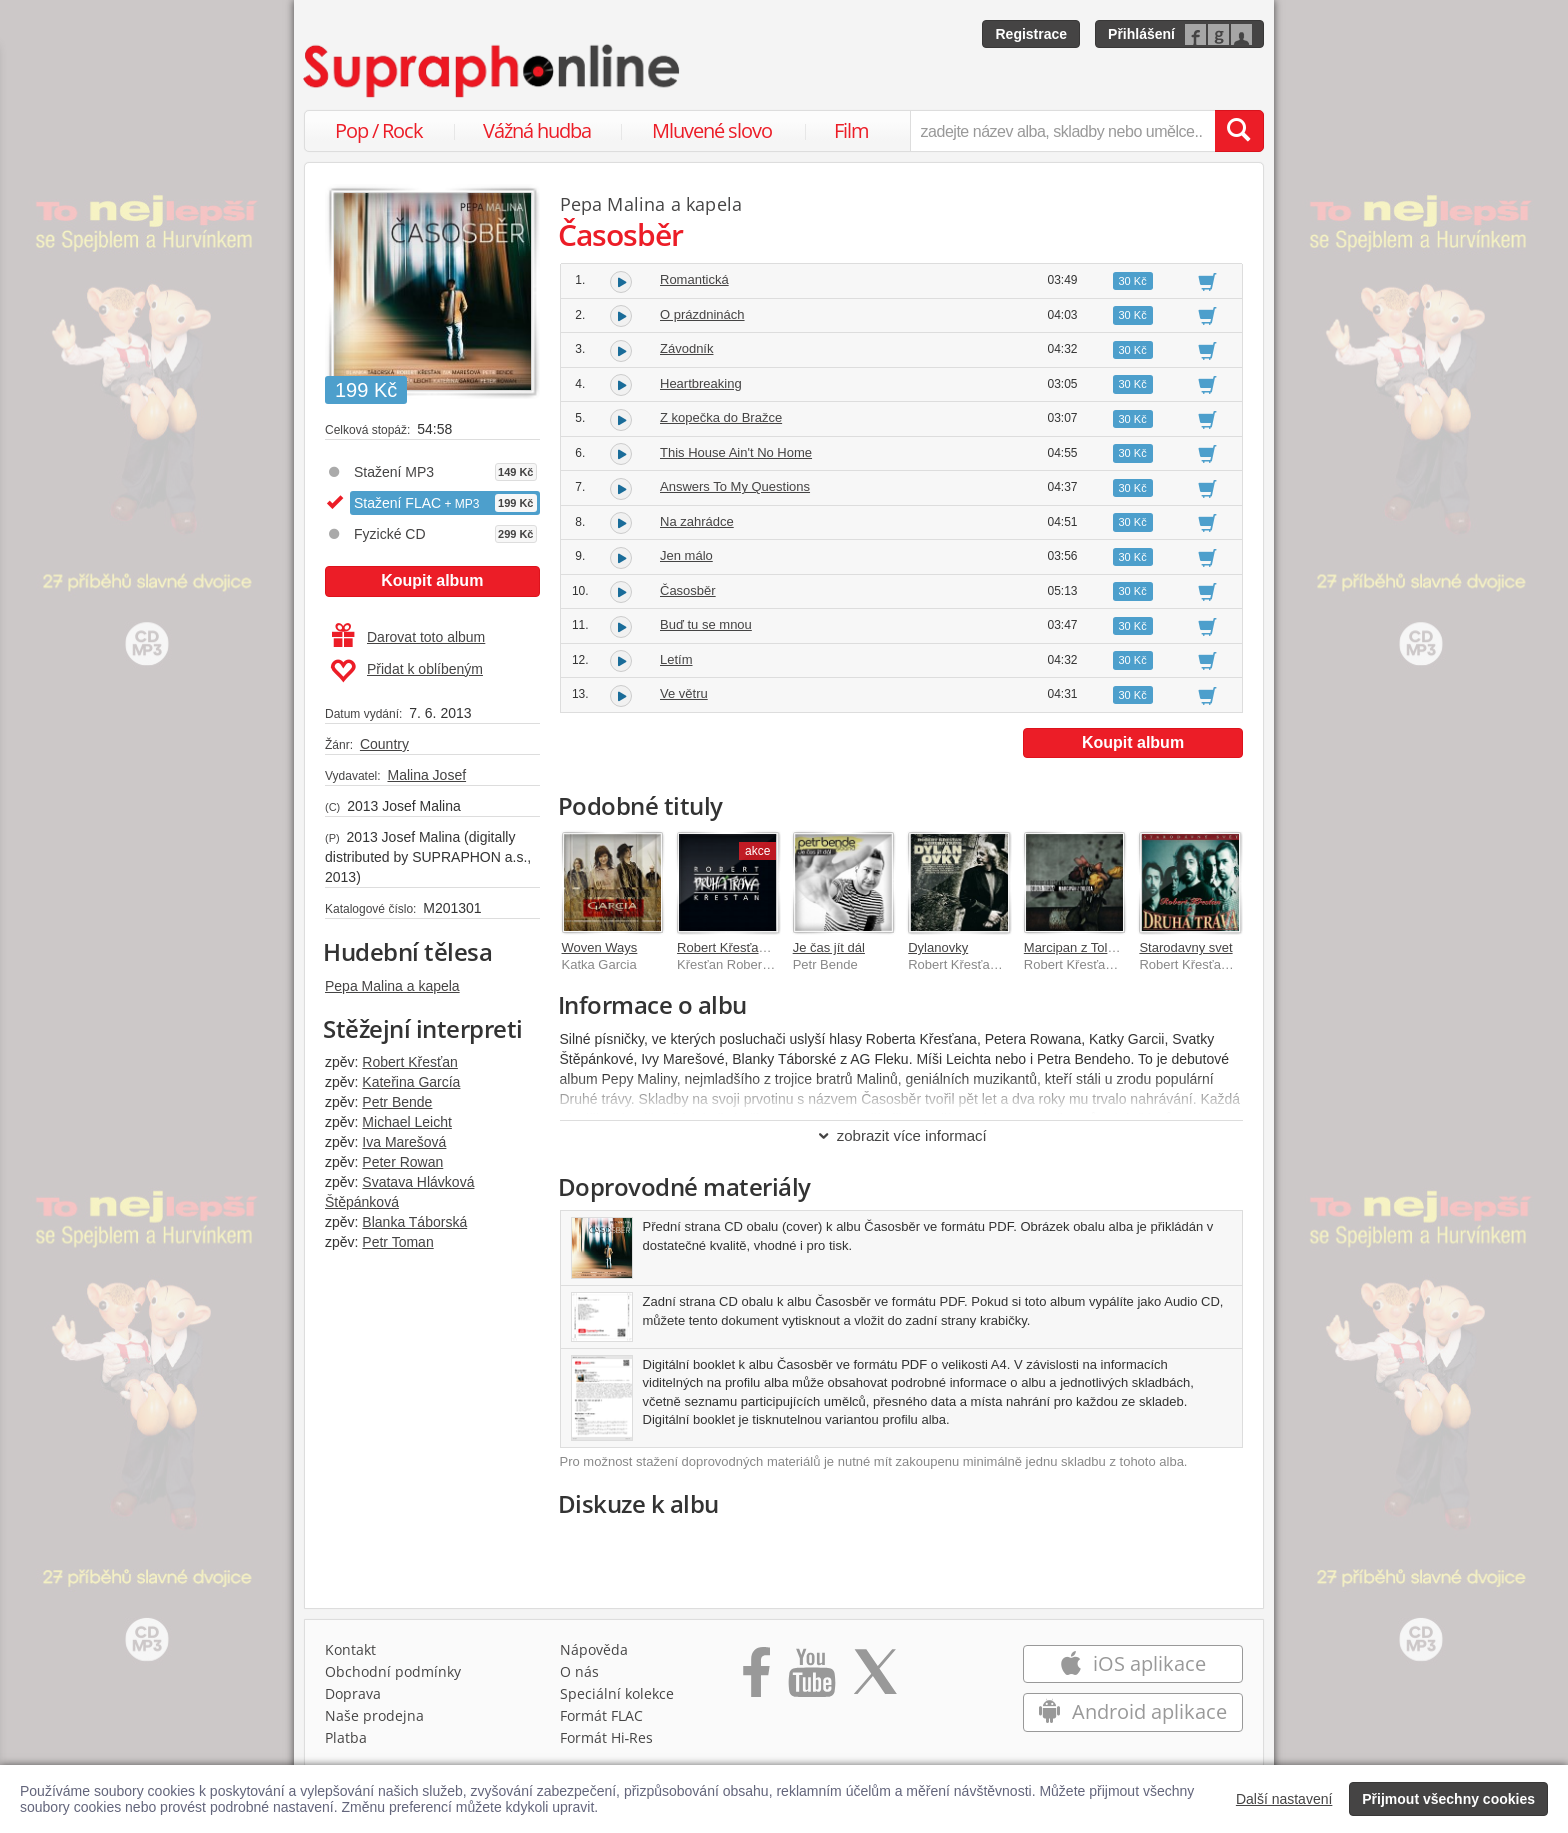 The height and width of the screenshot is (1833, 1568). Describe the element at coordinates (601, 1715) in the screenshot. I see `Formát FLAC` at that location.